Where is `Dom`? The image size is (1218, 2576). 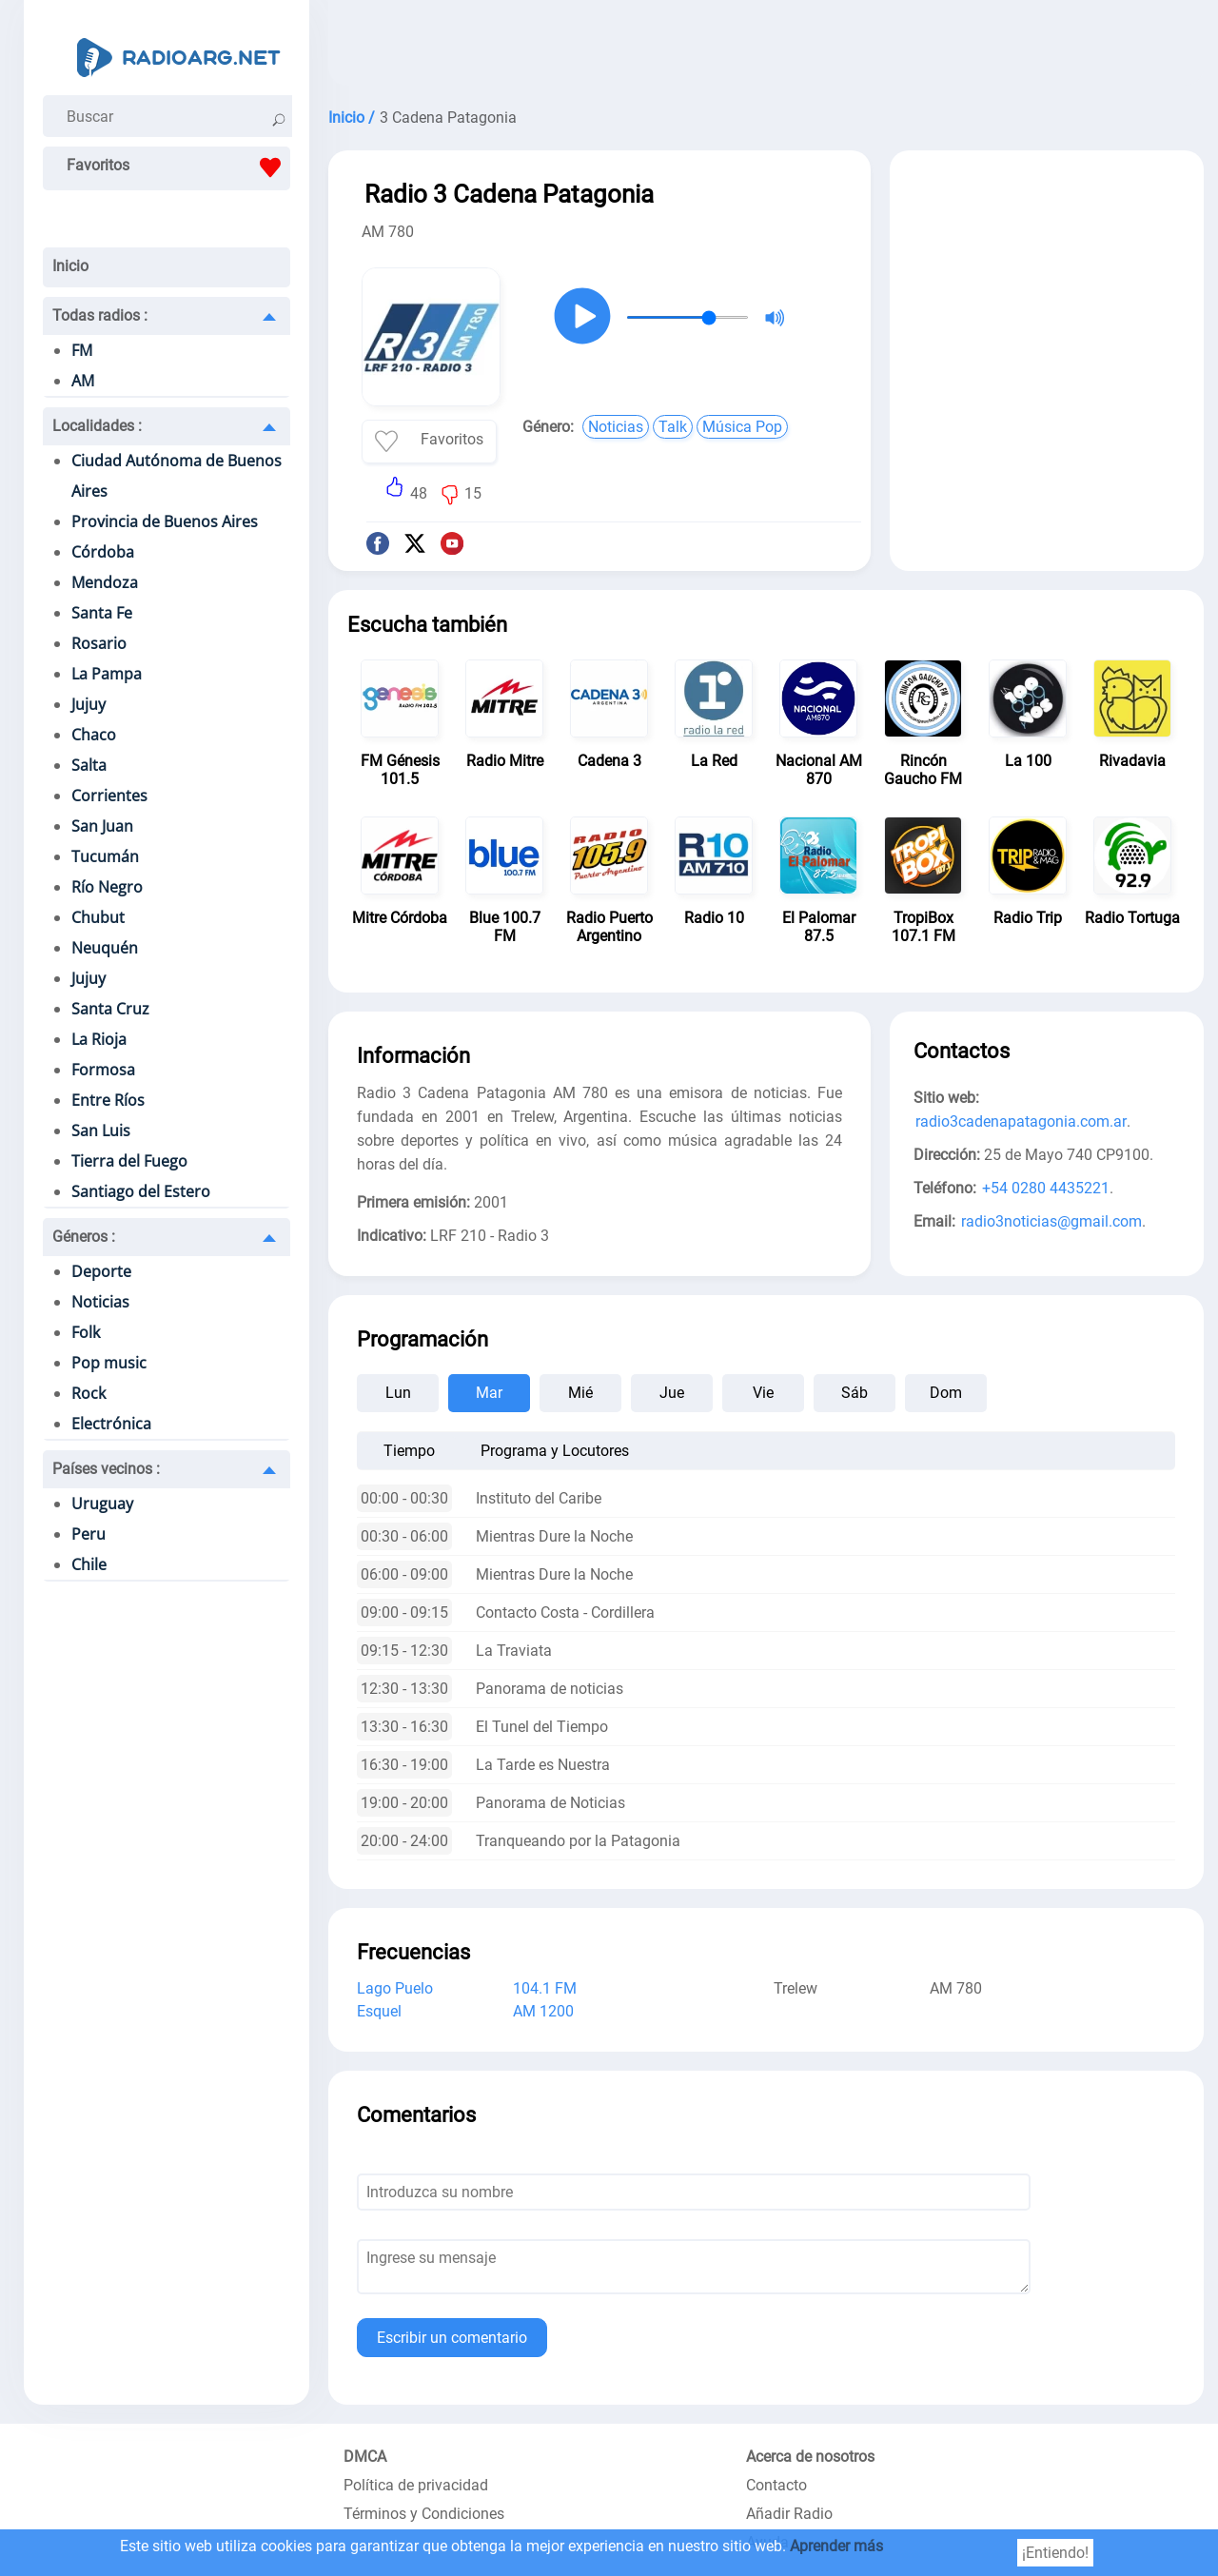
Dom is located at coordinates (946, 1393).